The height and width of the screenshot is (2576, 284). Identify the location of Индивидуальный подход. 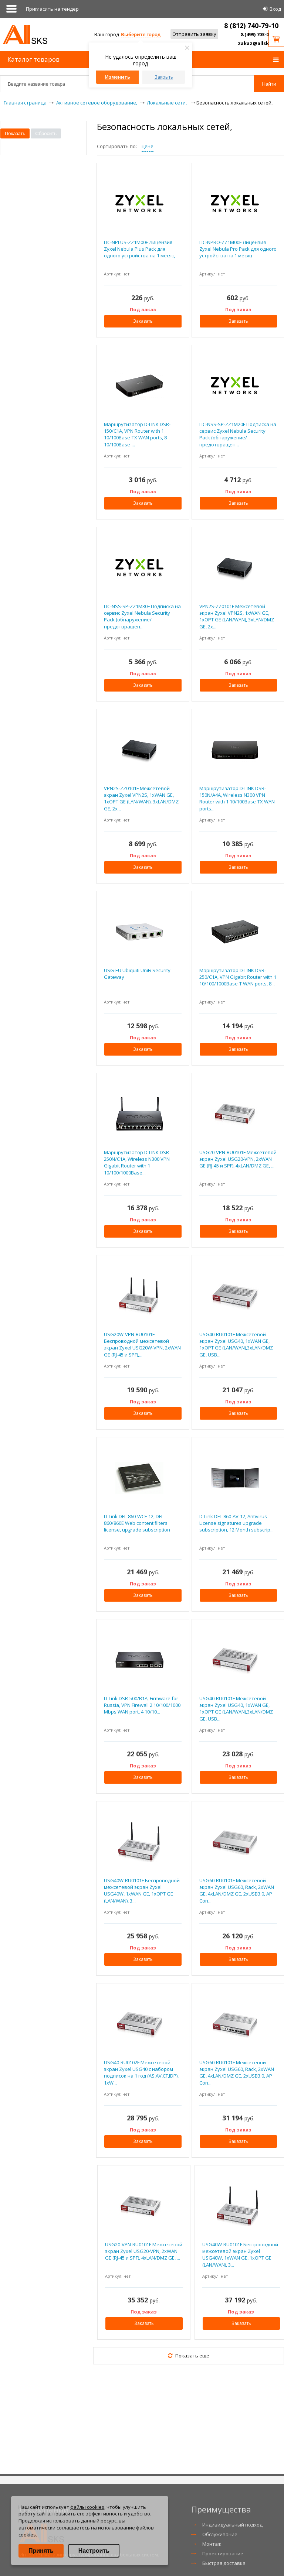
(232, 2524).